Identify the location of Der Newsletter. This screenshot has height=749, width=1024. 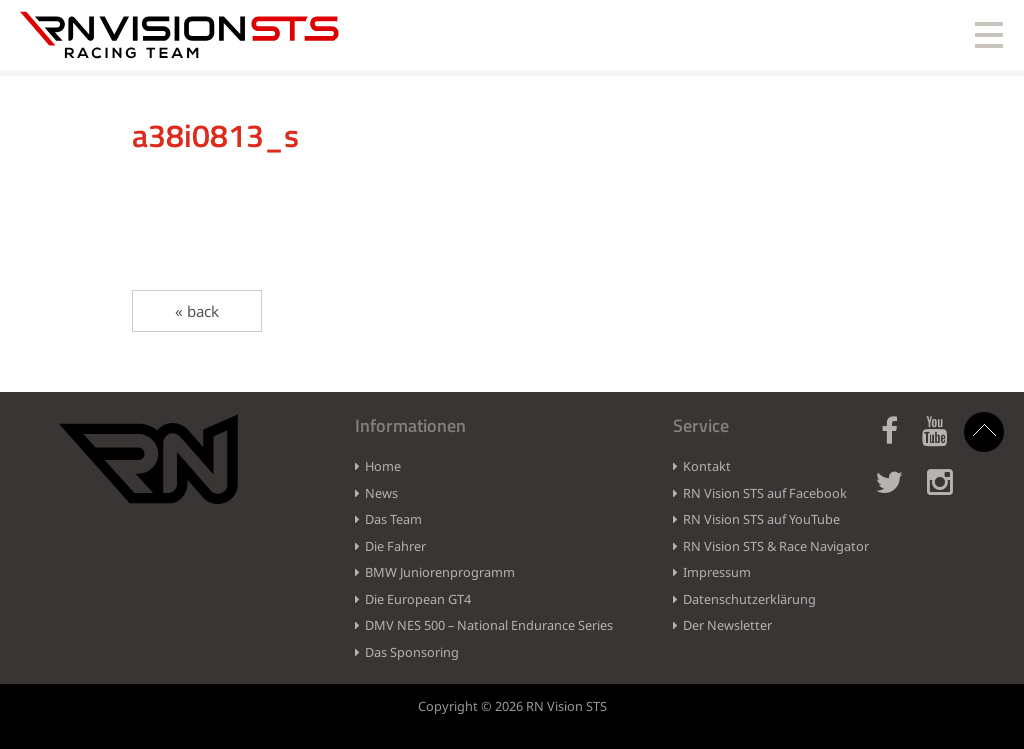
(727, 625).